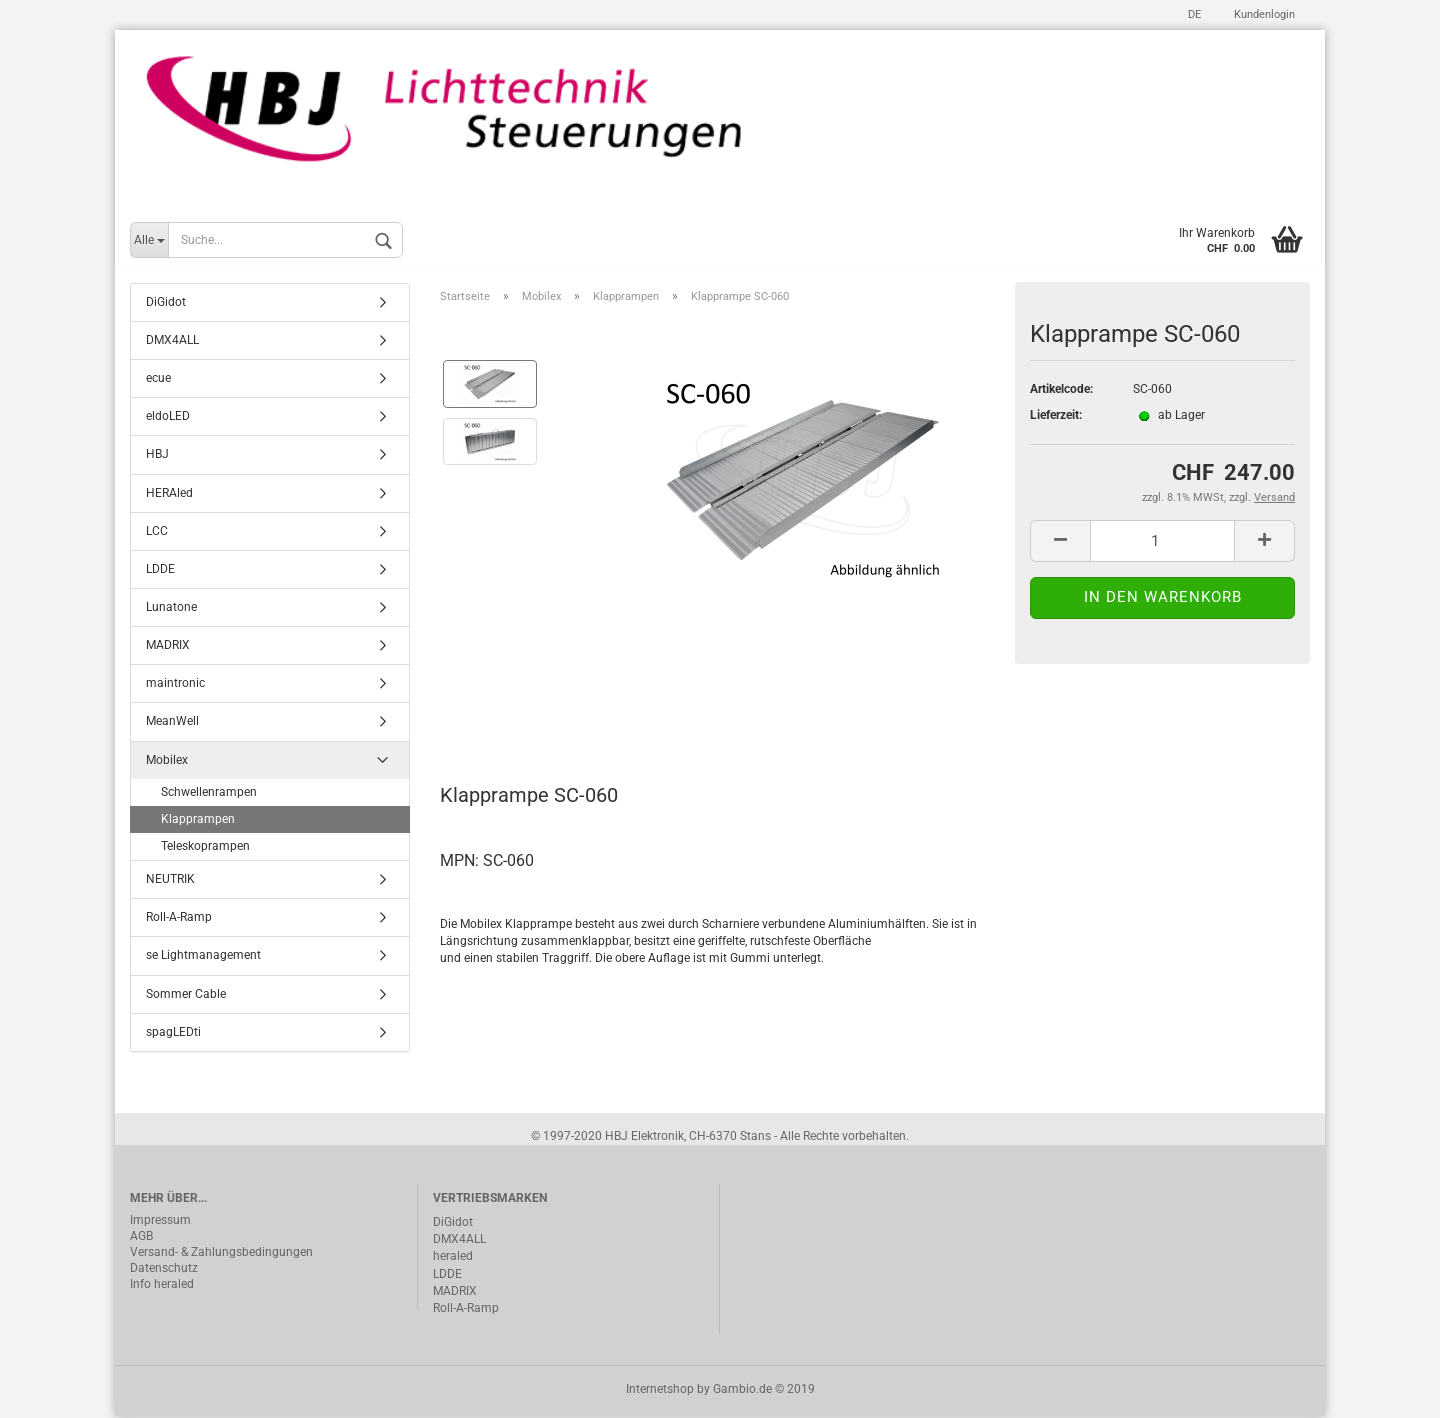 Image resolution: width=1440 pixels, height=1418 pixels. What do you see at coordinates (171, 609) in the screenshot?
I see `Lunatone` at bounding box center [171, 609].